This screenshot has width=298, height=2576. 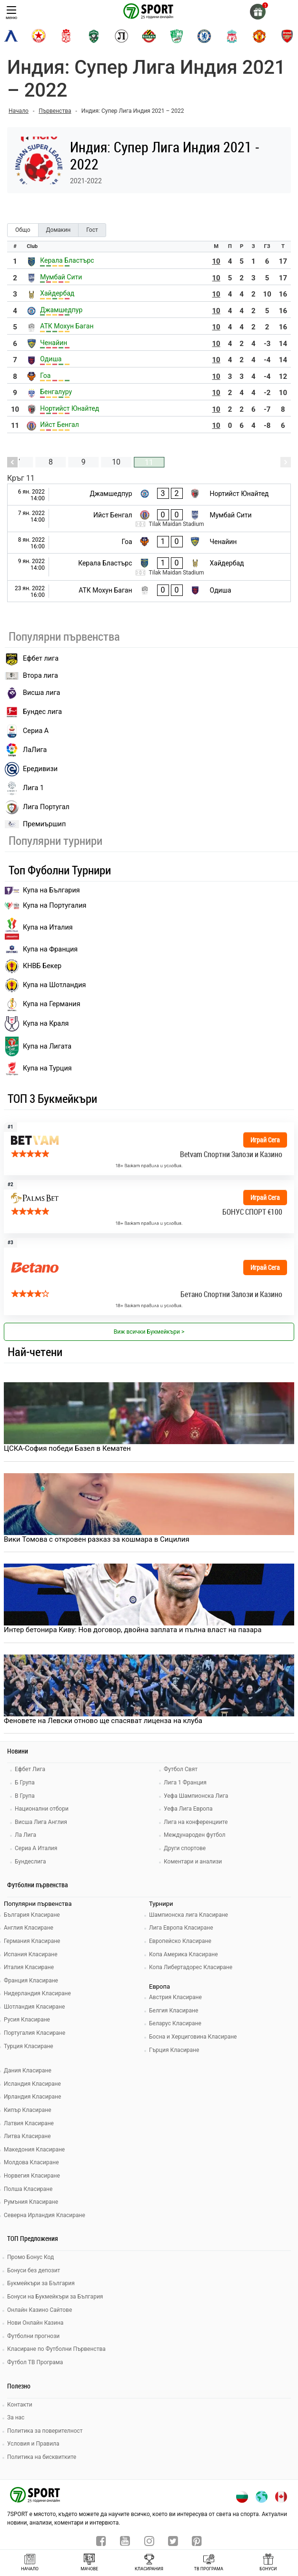 What do you see at coordinates (125, 2542) in the screenshot?
I see `[youtube]` at bounding box center [125, 2542].